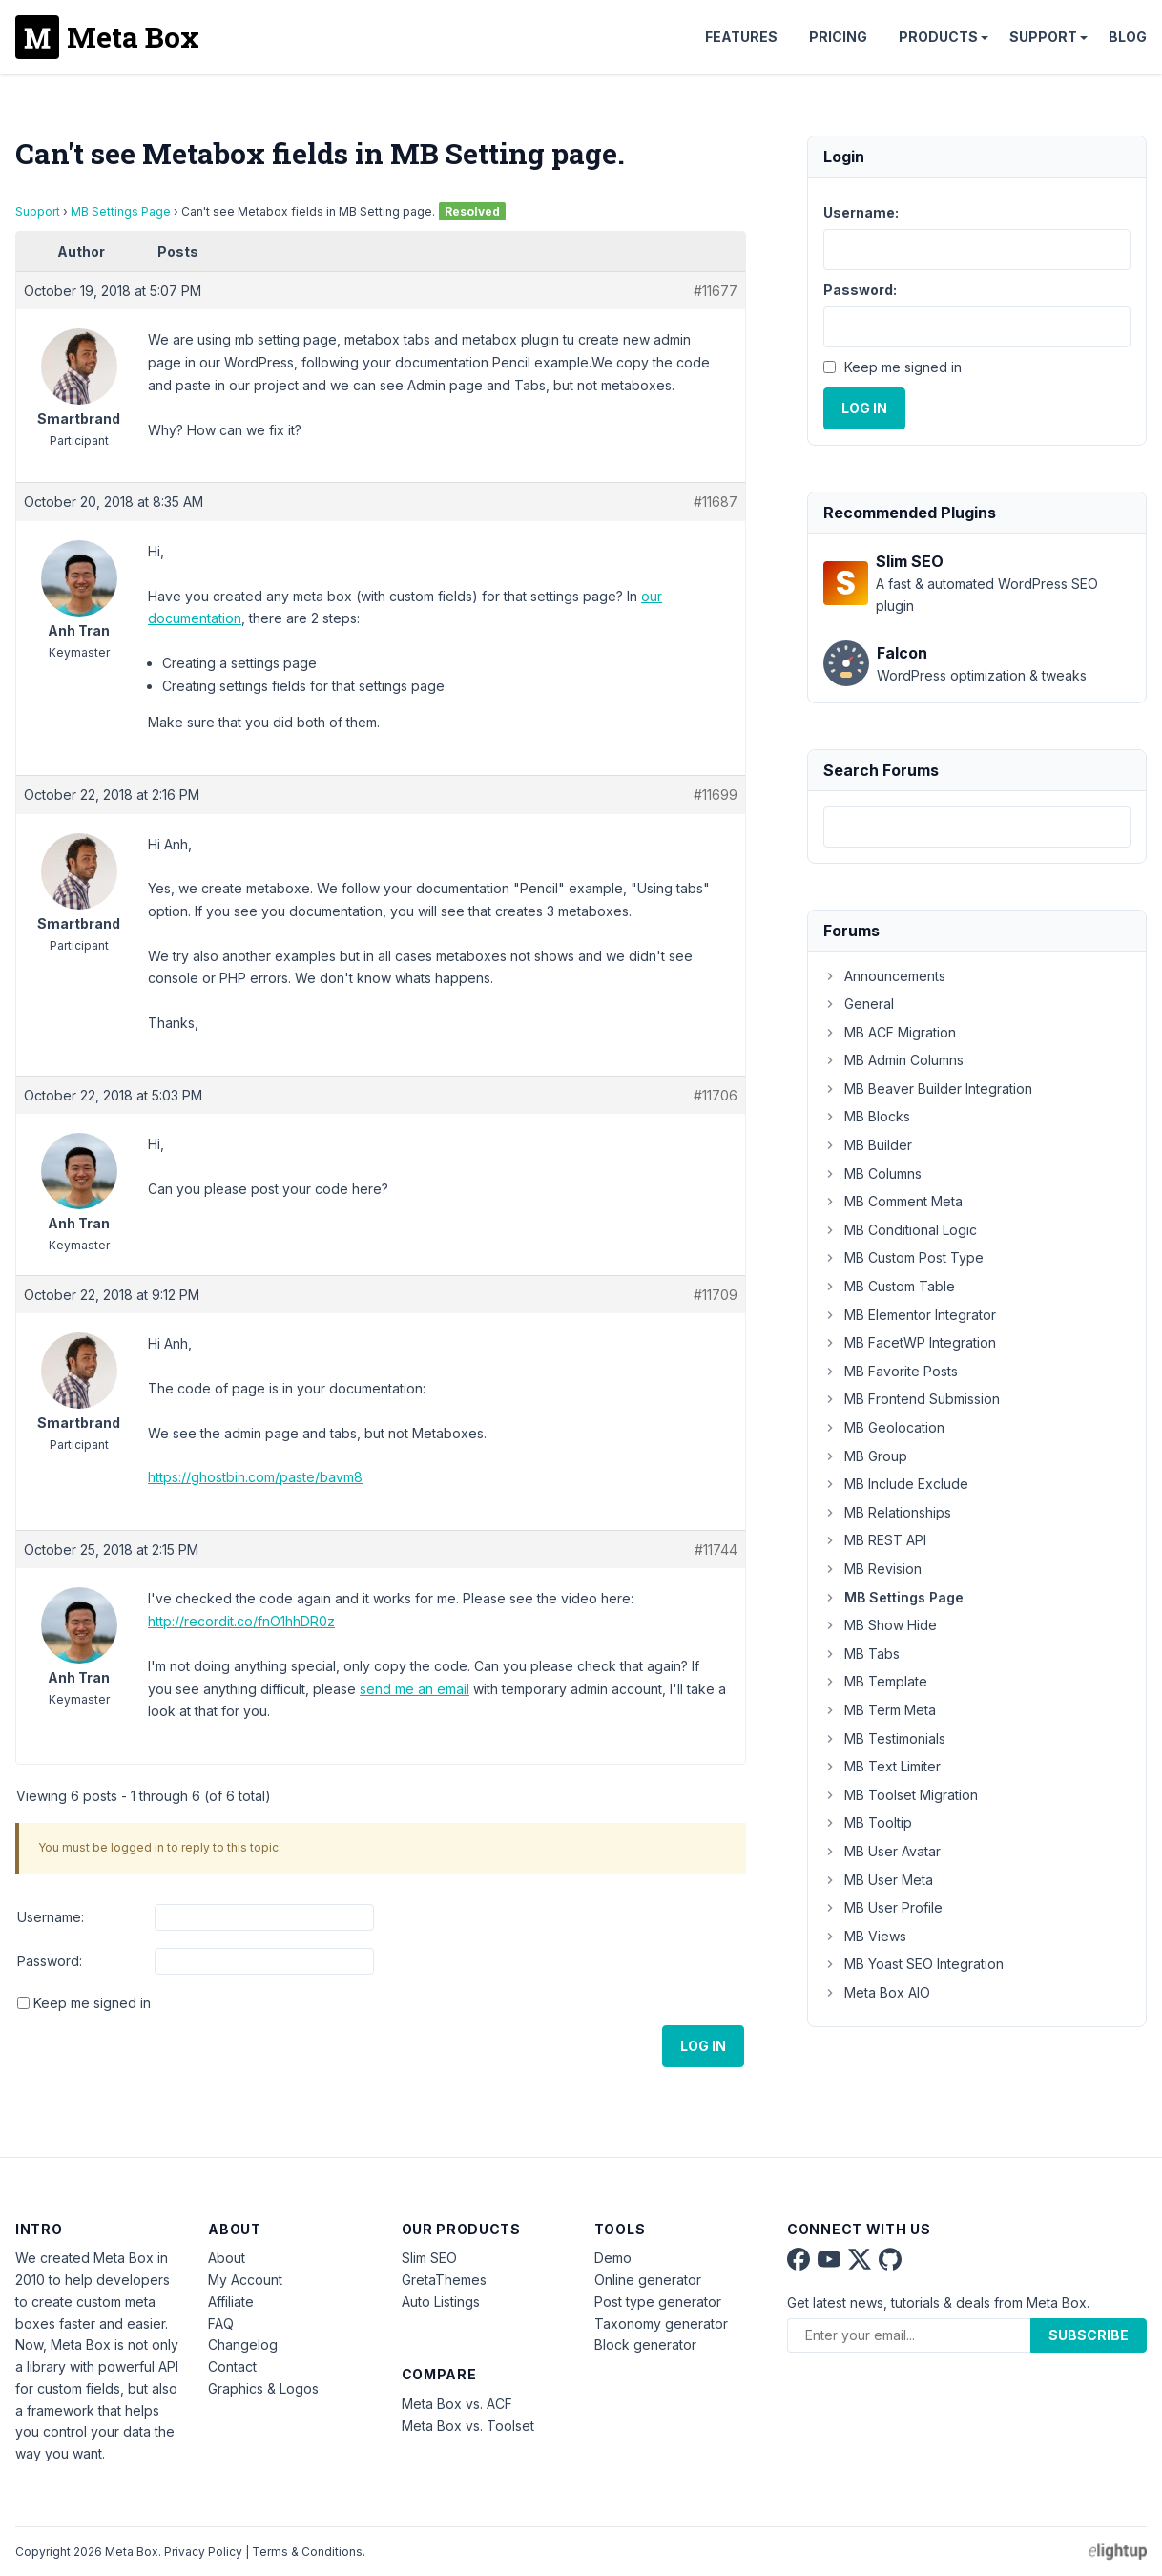 This screenshot has height=2576, width=1162. What do you see at coordinates (1043, 37) in the screenshot?
I see `Support` at bounding box center [1043, 37].